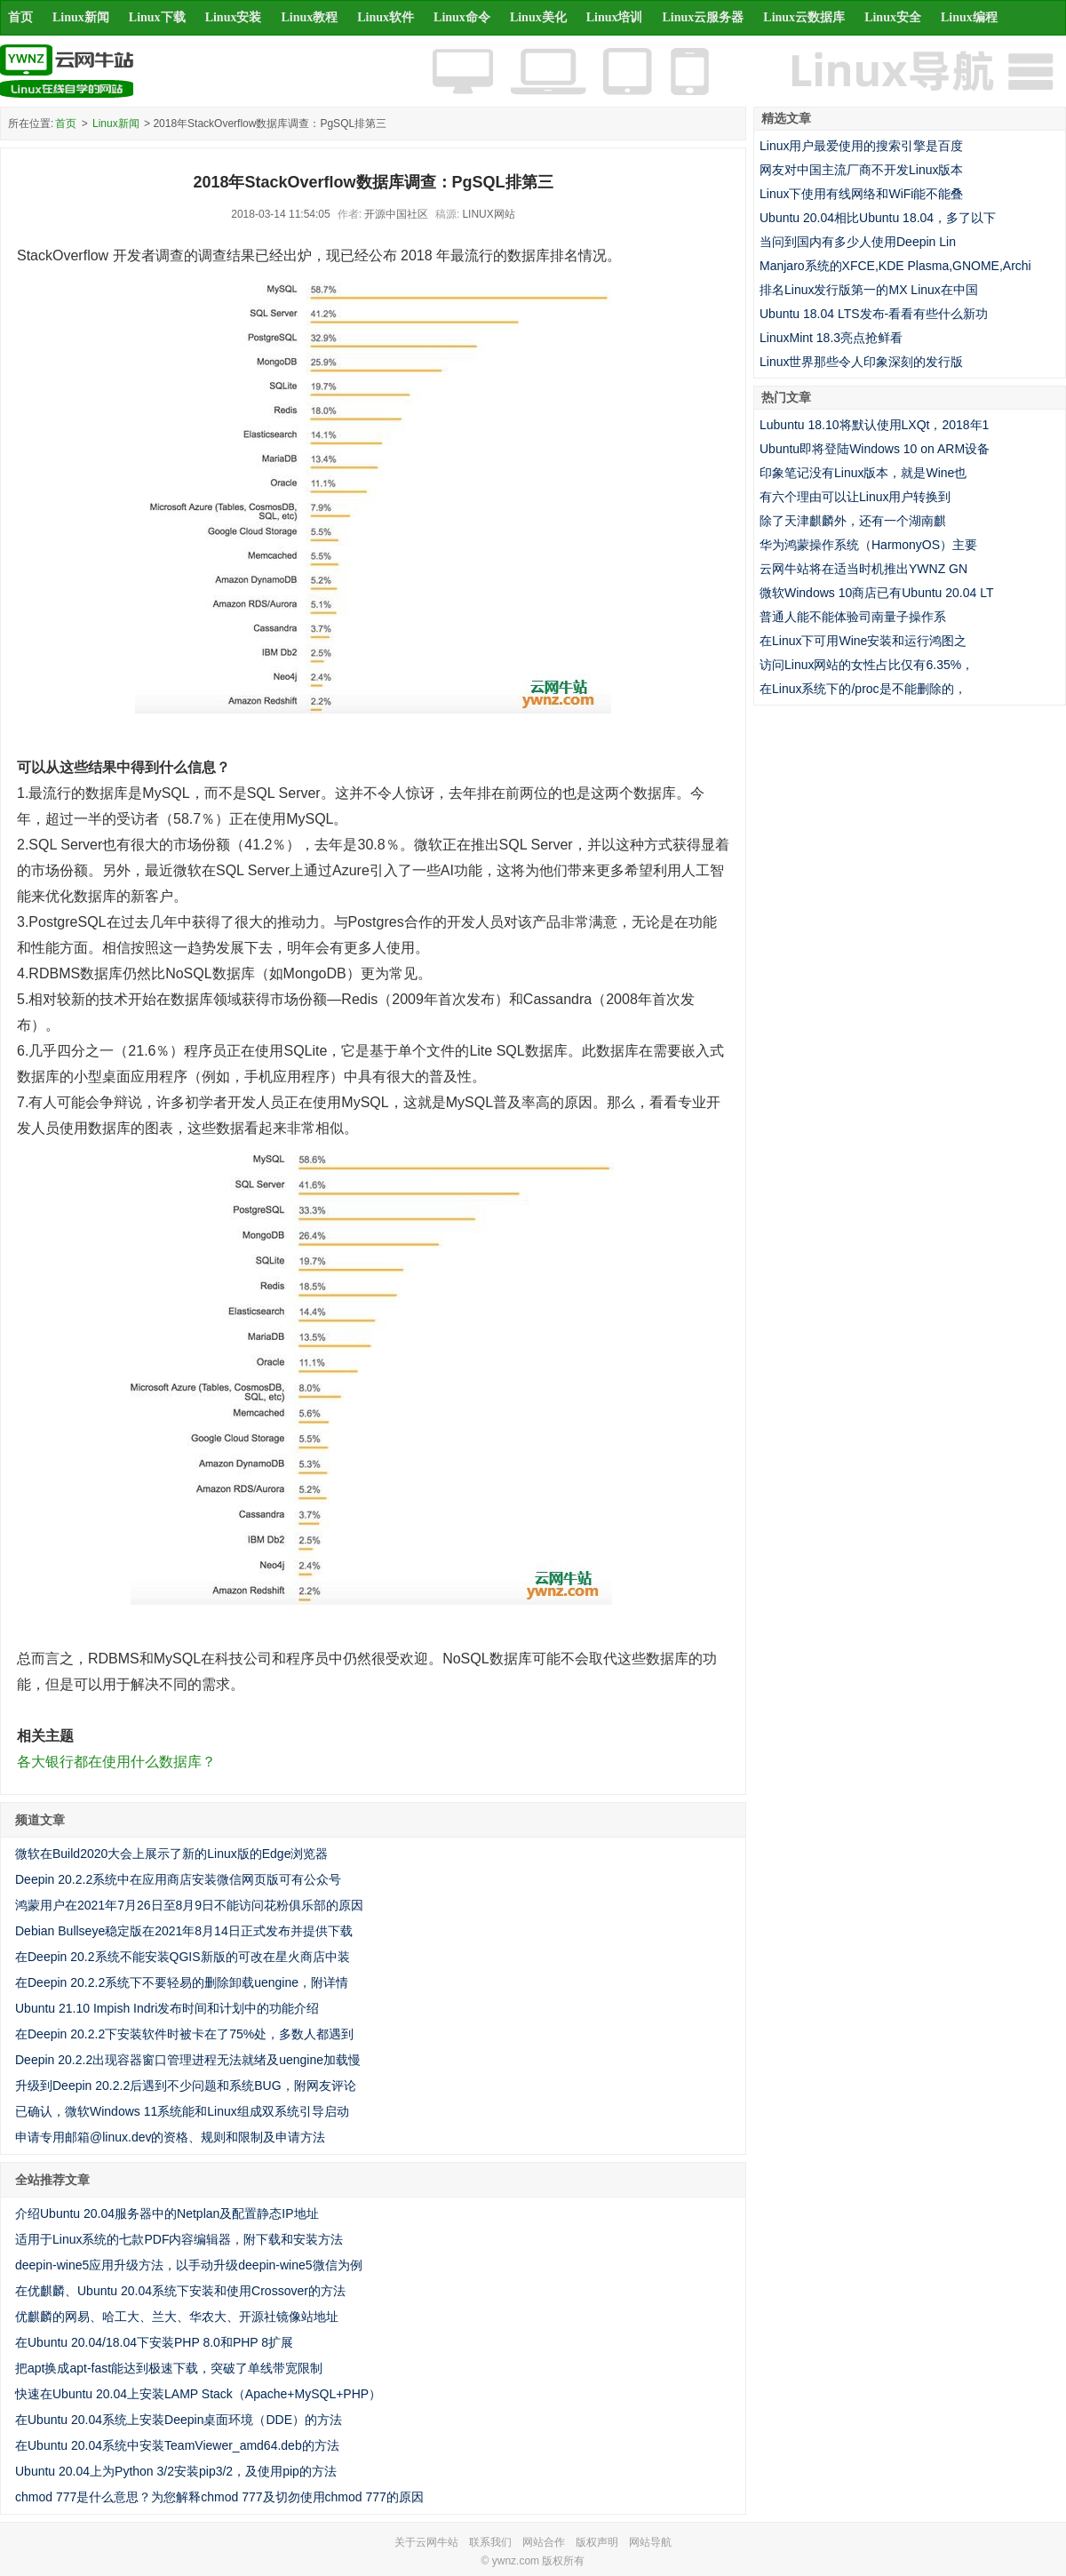  Describe the element at coordinates (157, 17) in the screenshot. I see `Linux下载` at that location.